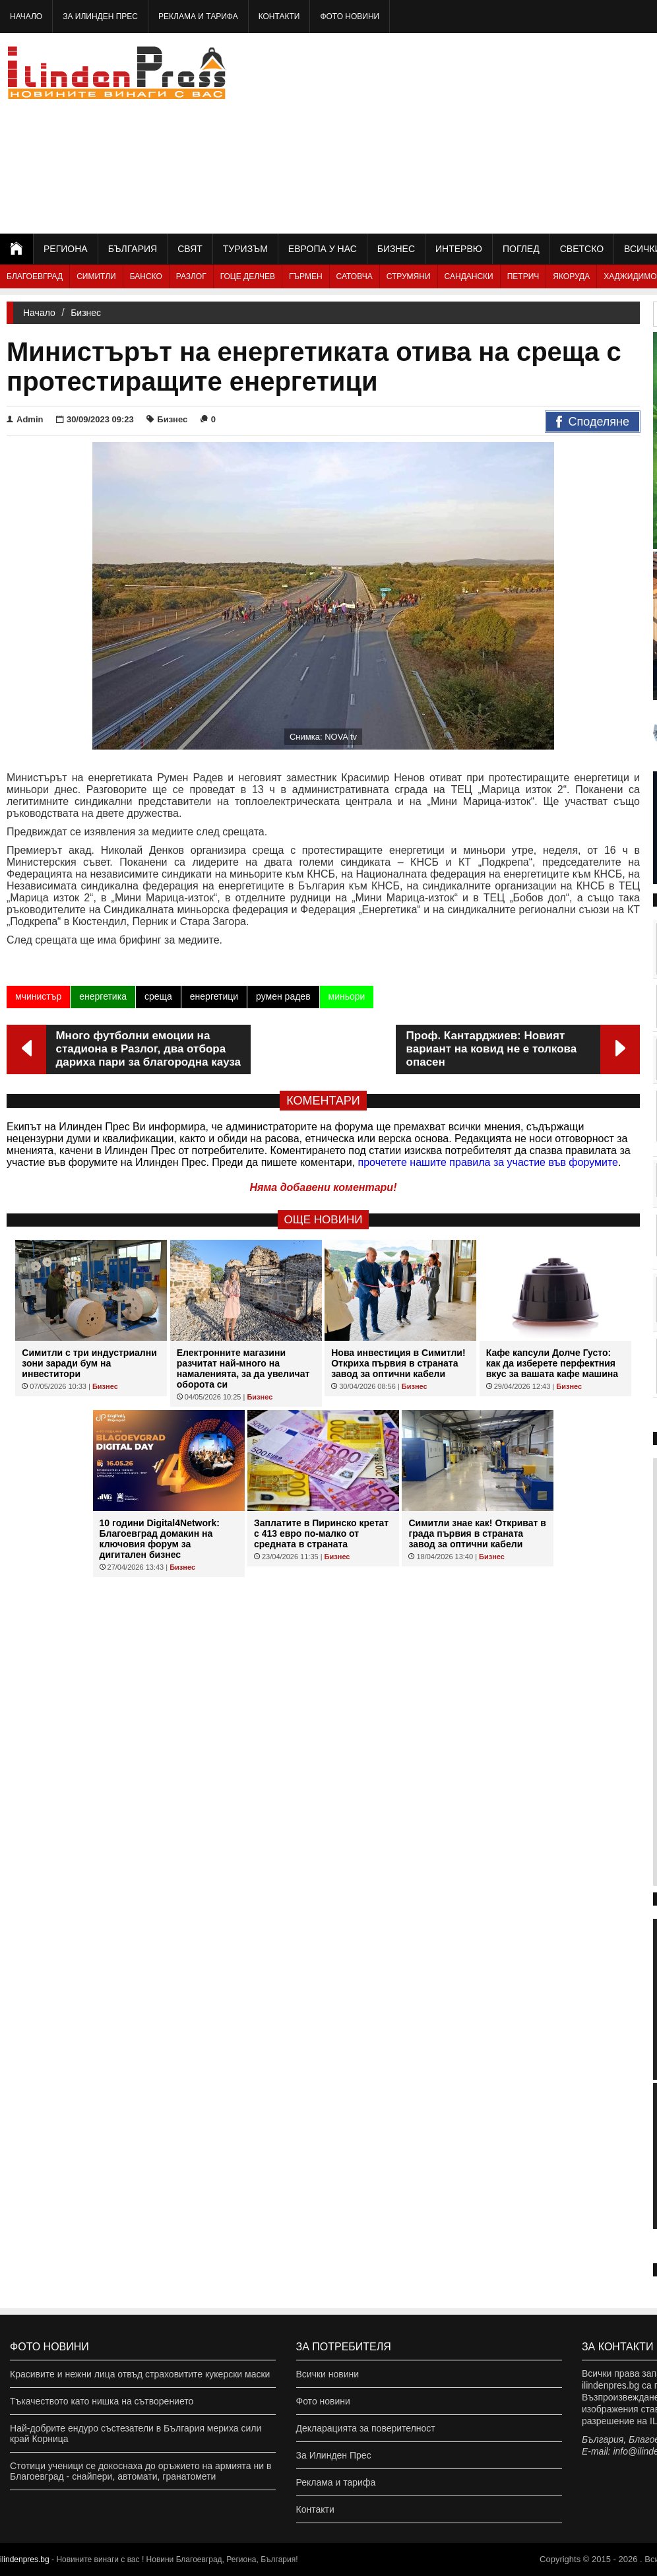  I want to click on Свят, so click(190, 248).